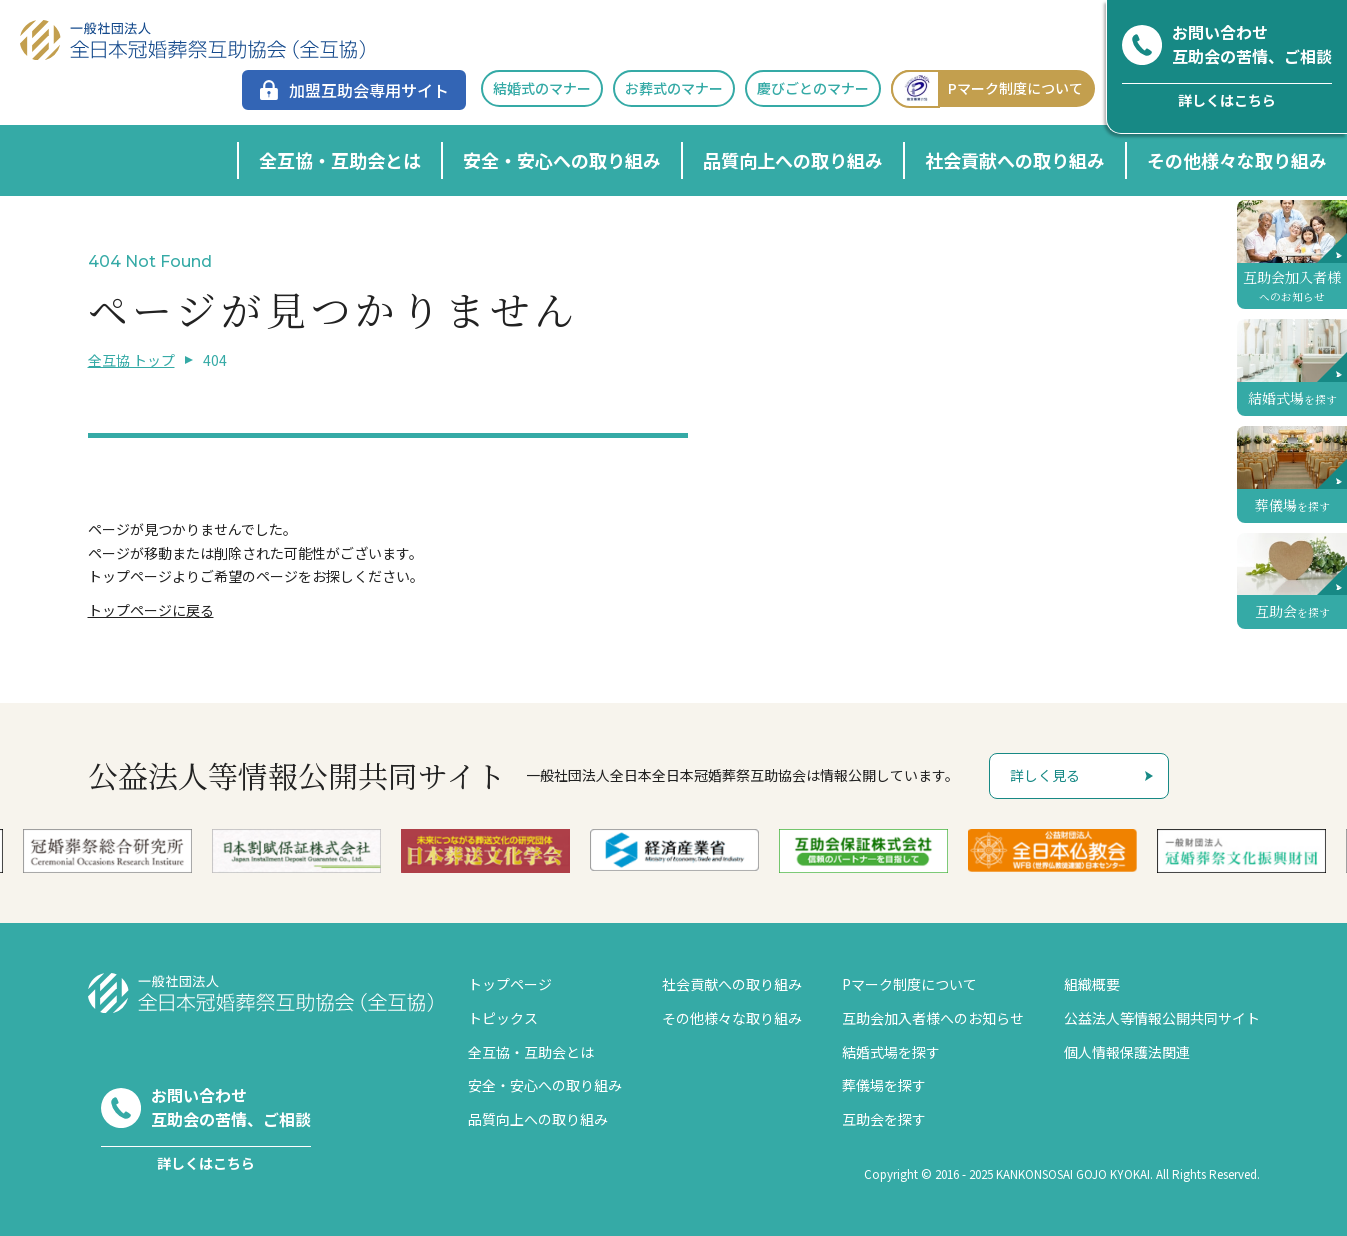  Describe the element at coordinates (1127, 1052) in the screenshot. I see `個人情報保護法関連` at that location.